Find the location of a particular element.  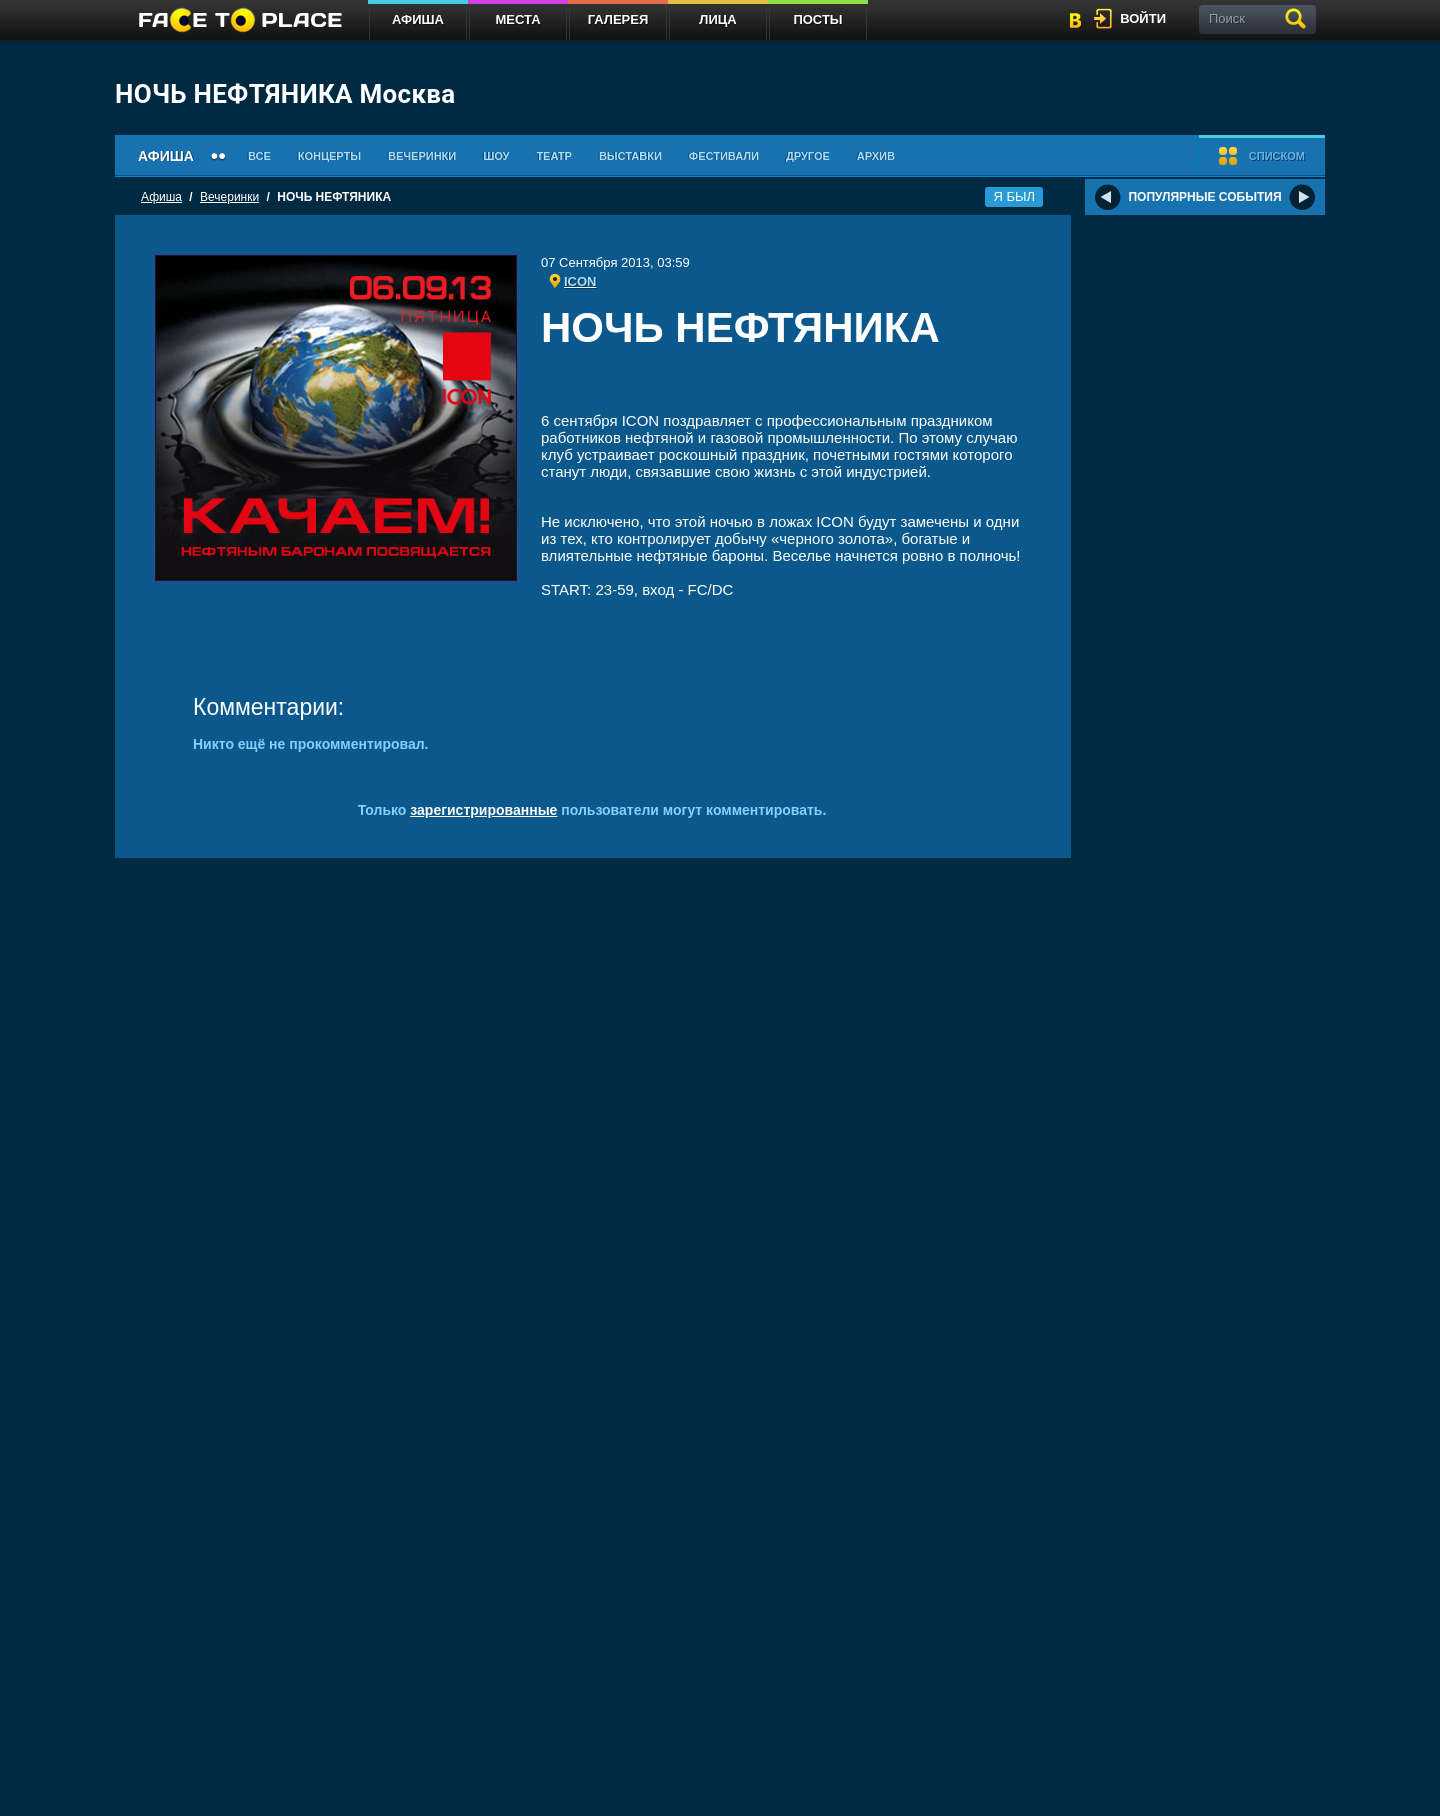

зарегистрированные is located at coordinates (483, 810).